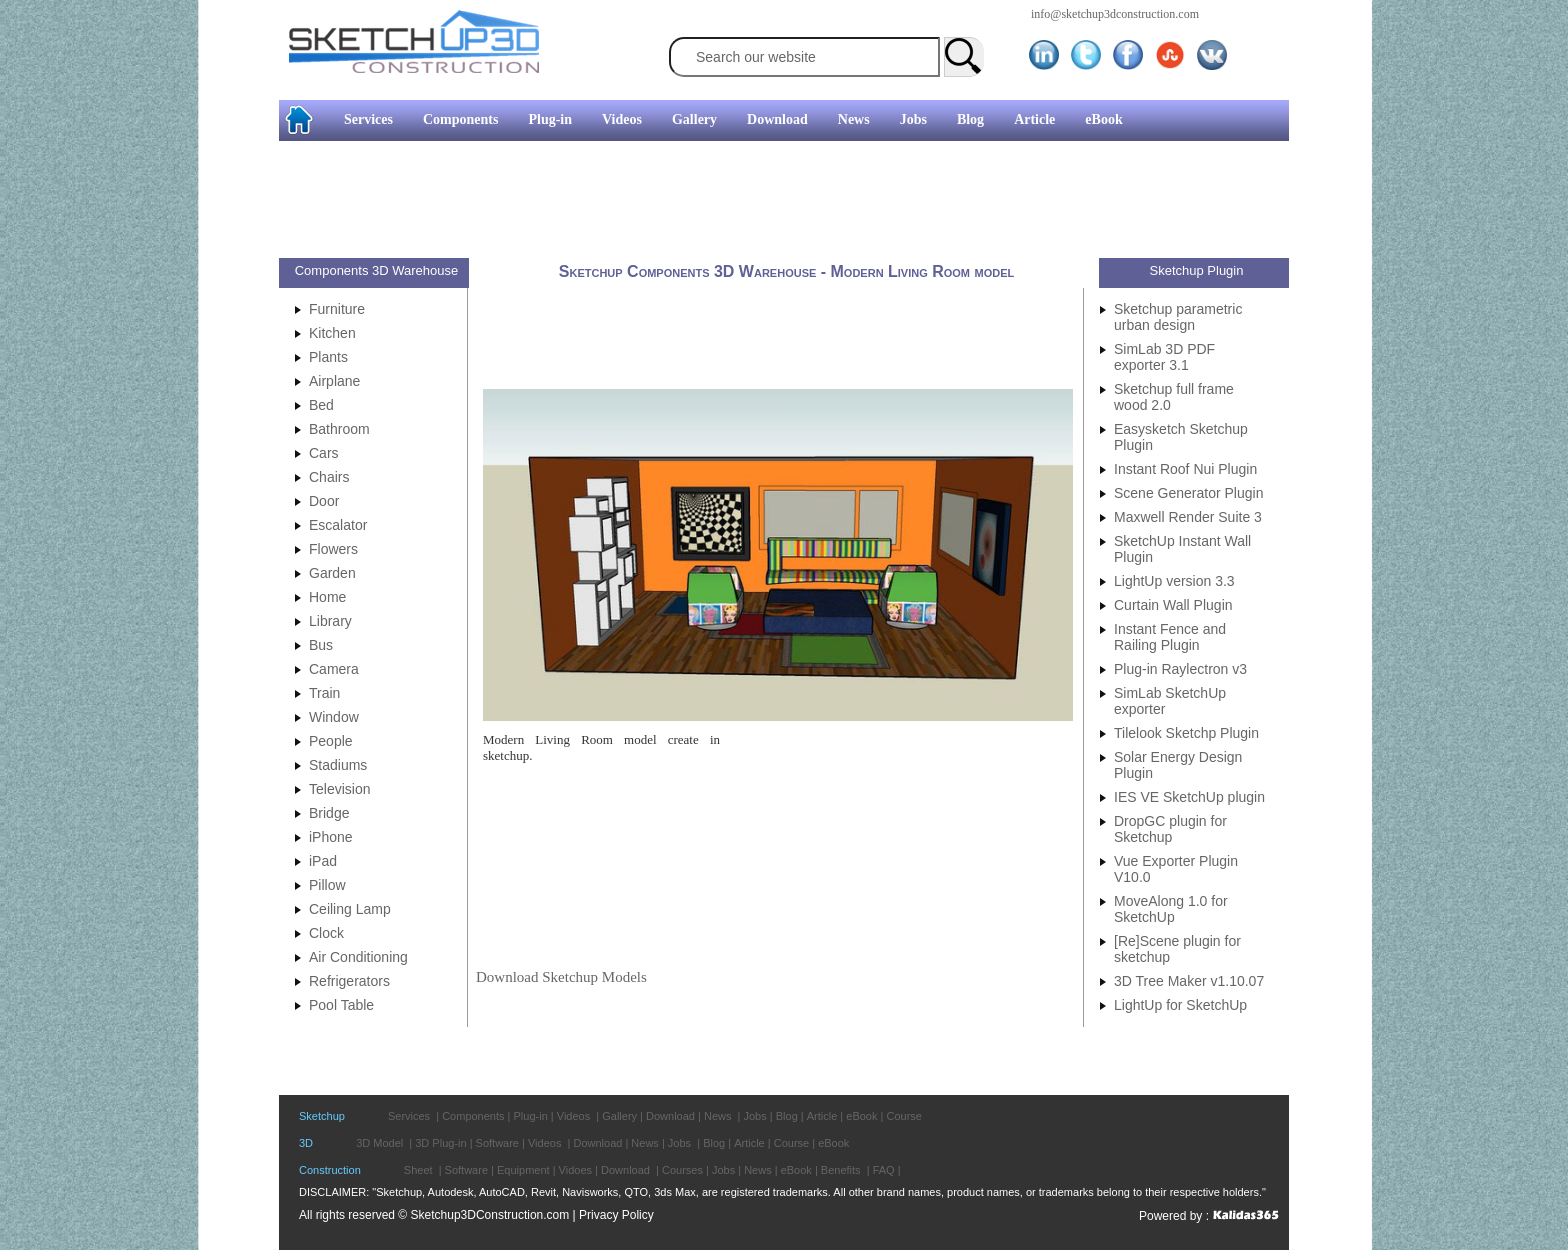 The image size is (1568, 1250). I want to click on eBook, so click(1103, 119).